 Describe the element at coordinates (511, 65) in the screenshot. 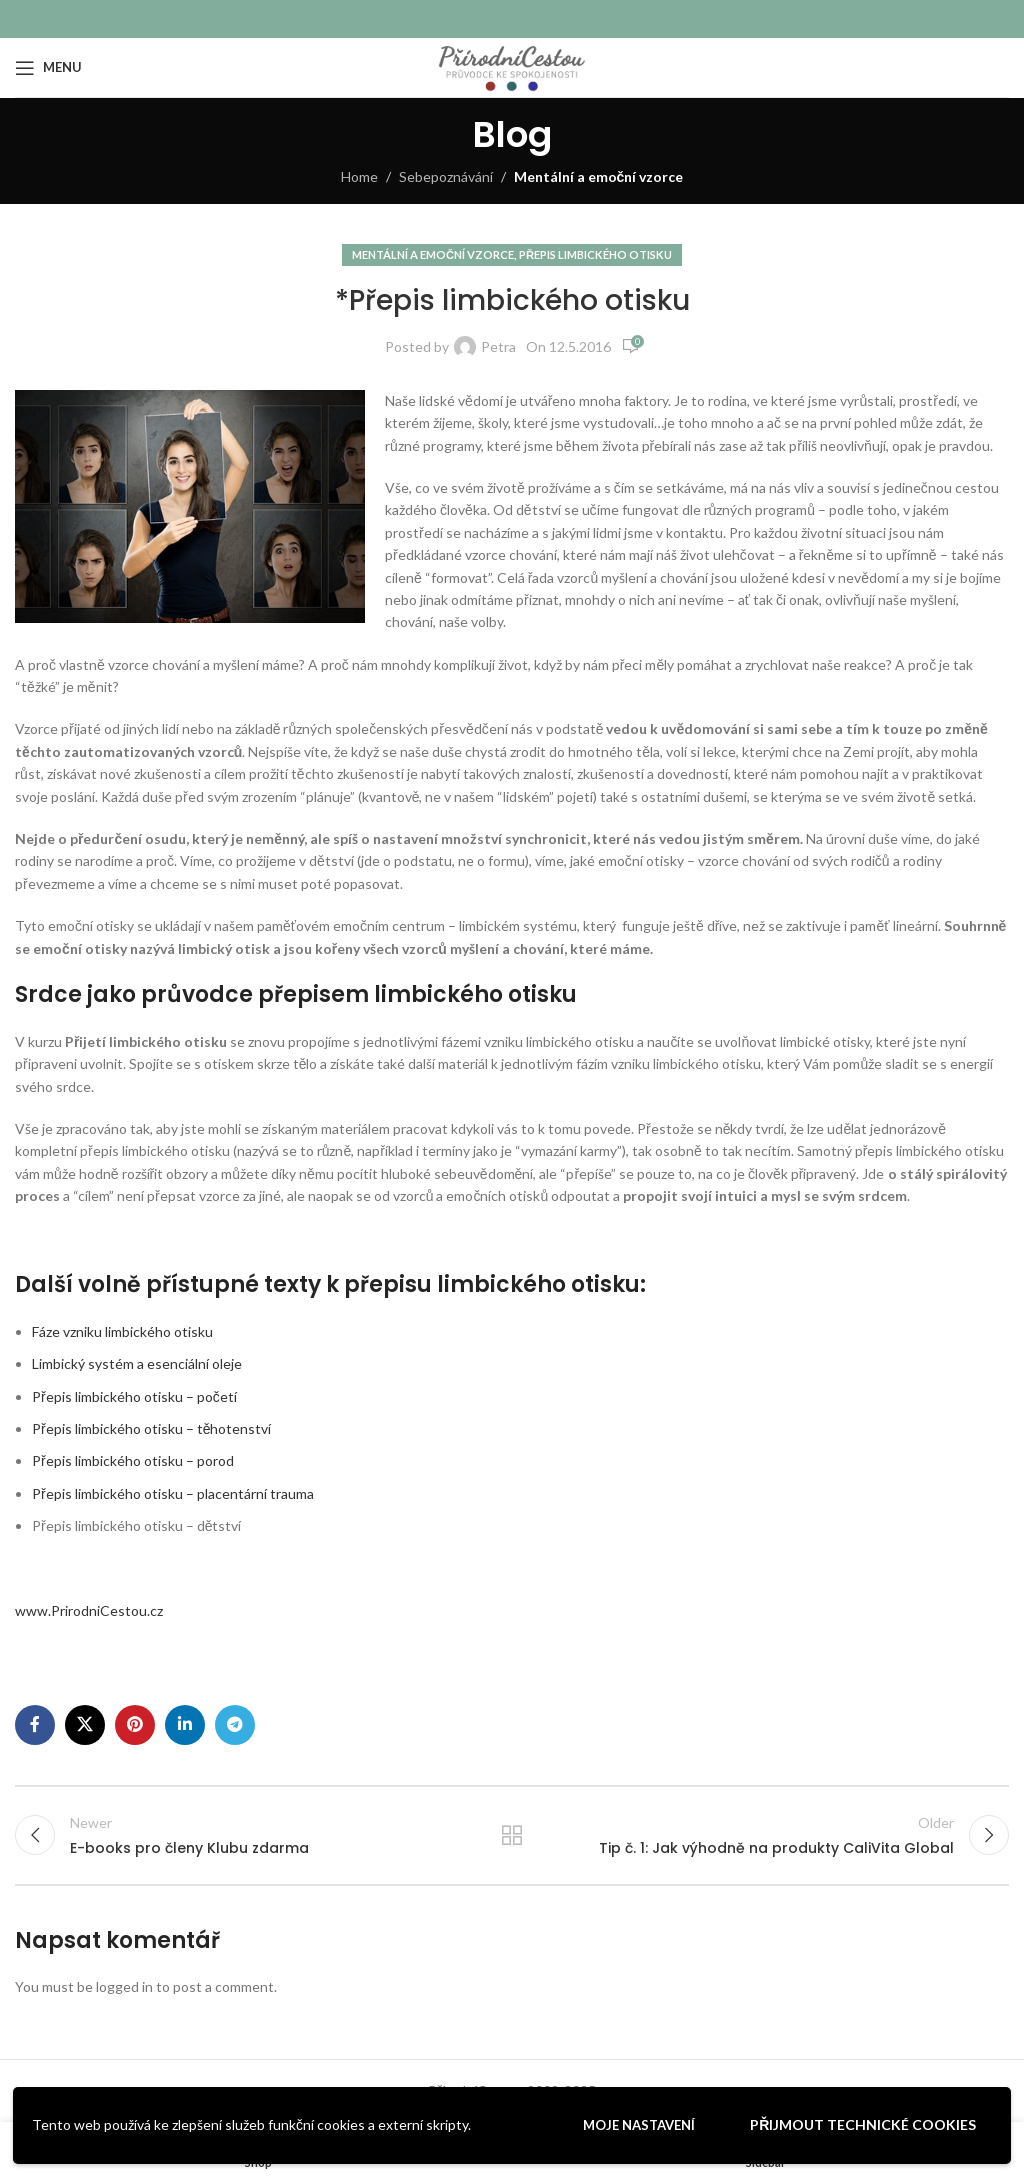

I see `[Site logo]` at that location.